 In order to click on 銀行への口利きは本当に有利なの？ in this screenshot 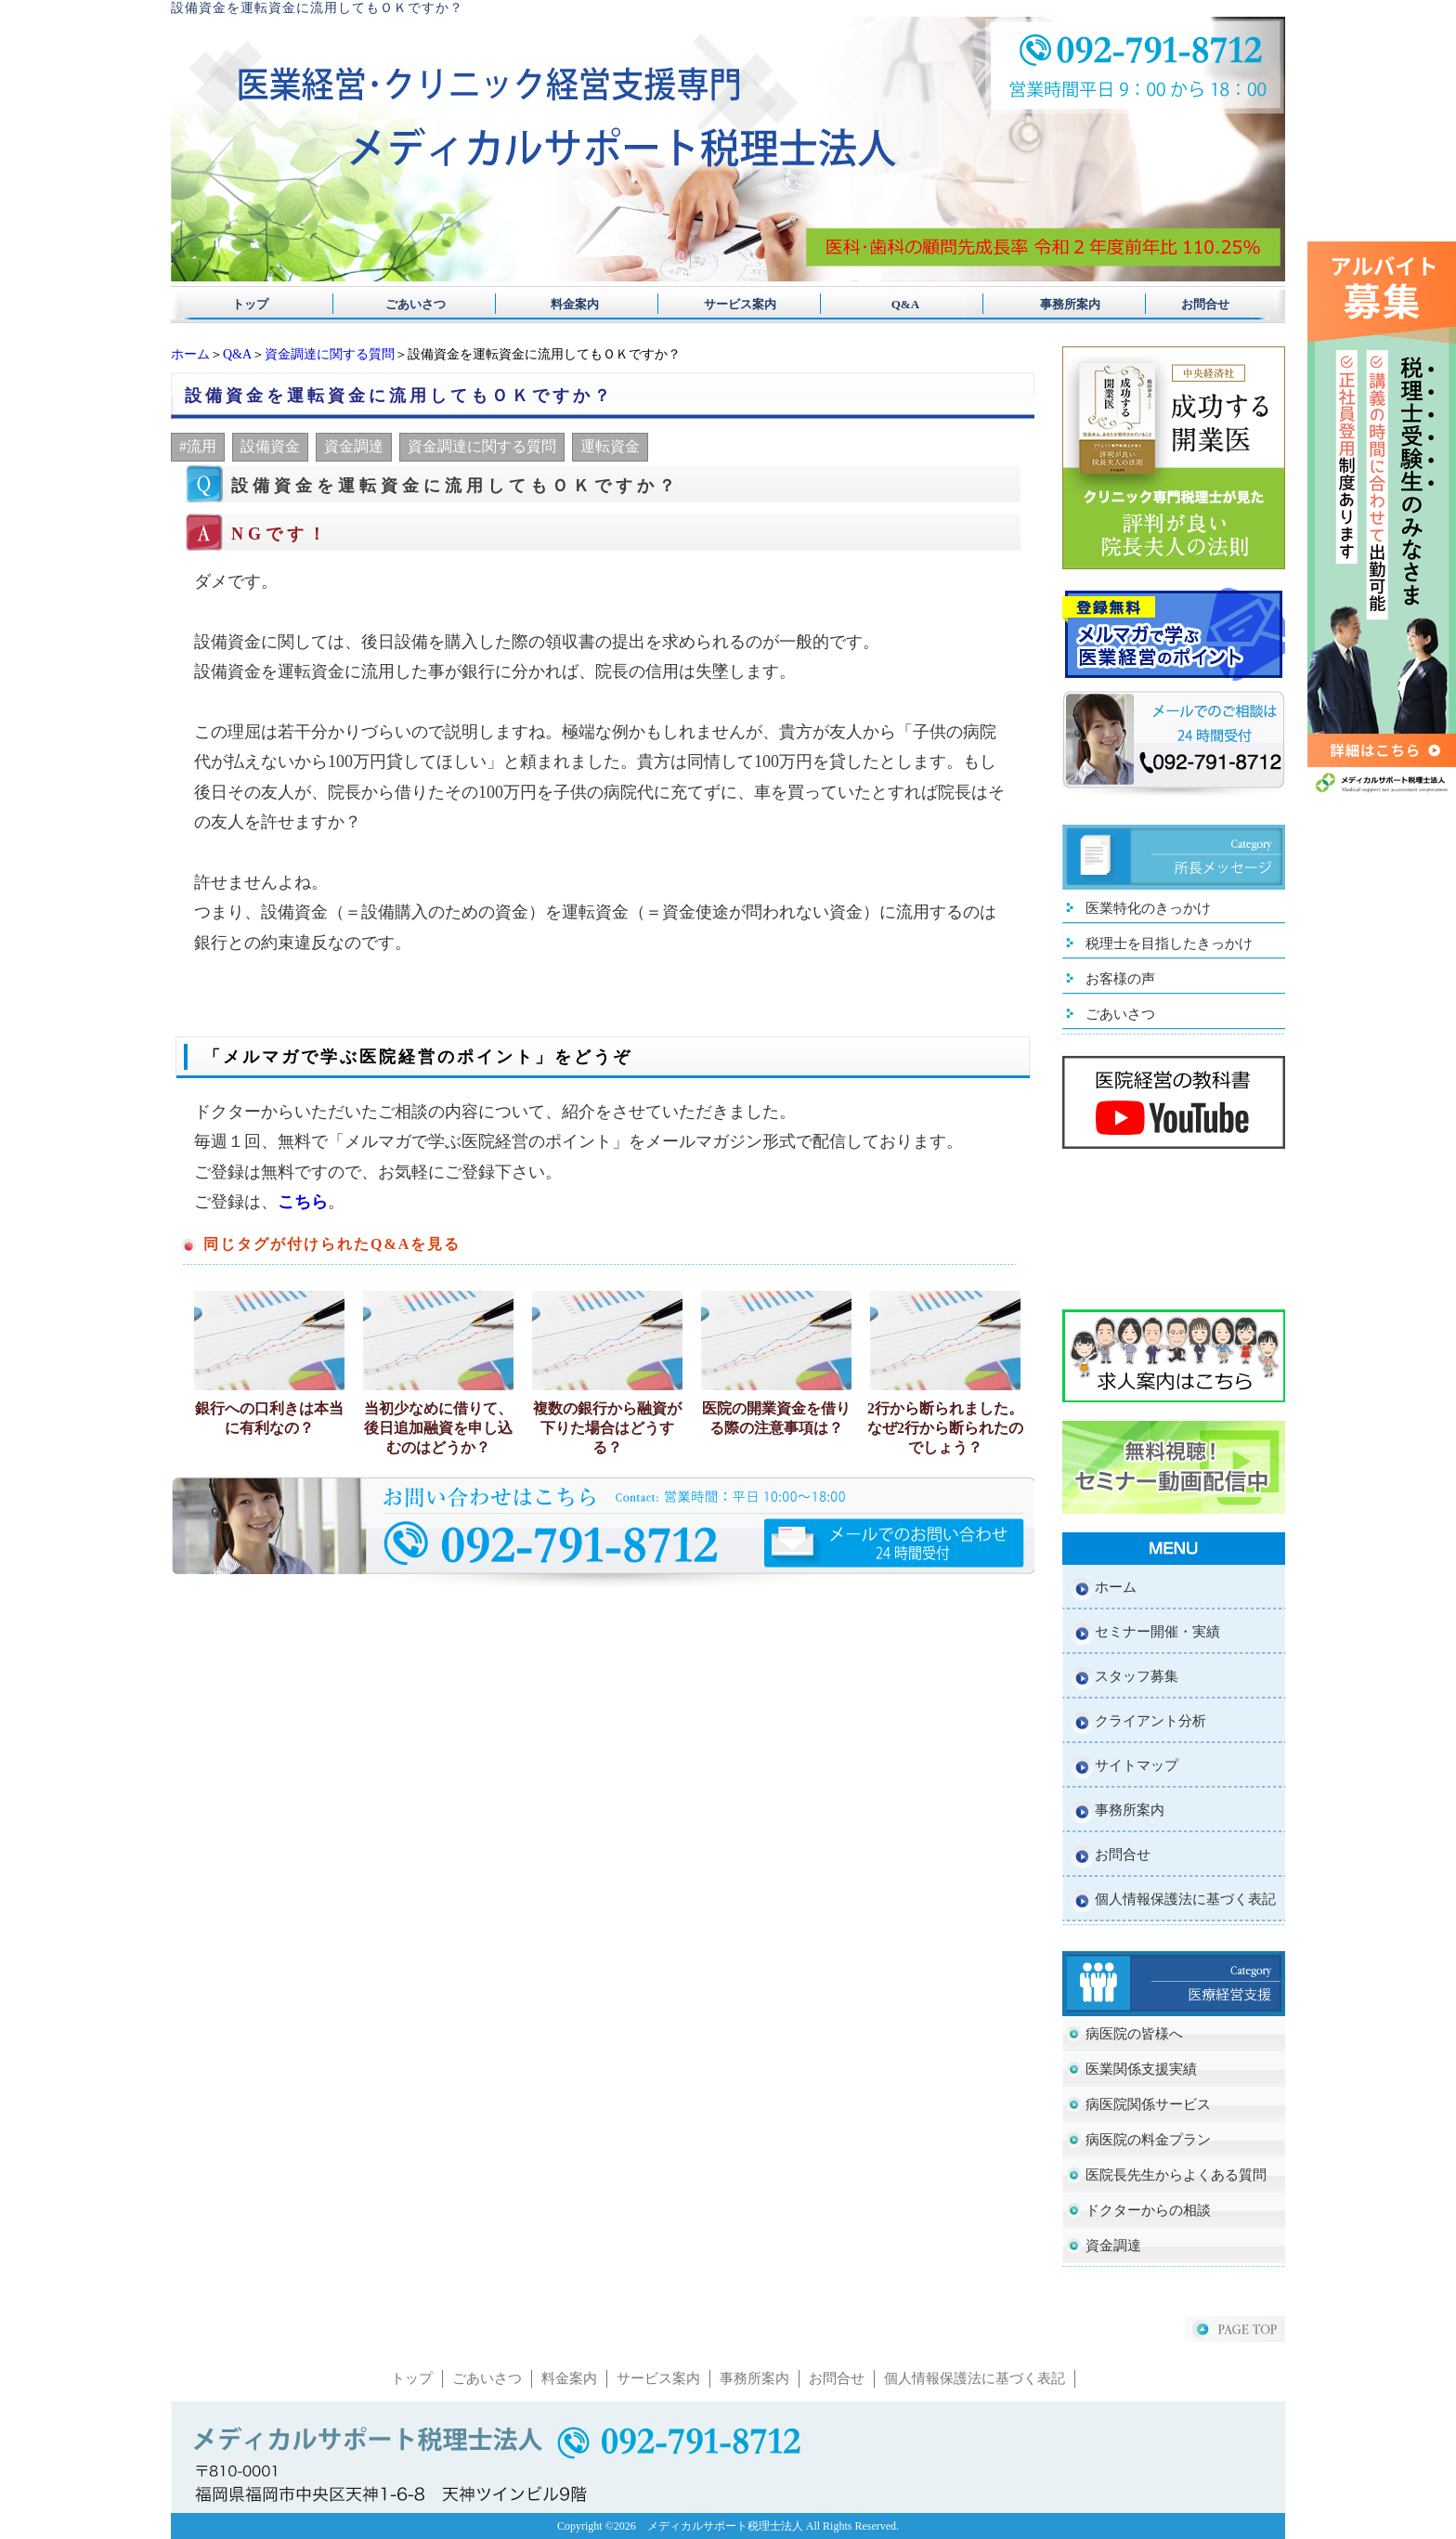, I will do `click(269, 1418)`.